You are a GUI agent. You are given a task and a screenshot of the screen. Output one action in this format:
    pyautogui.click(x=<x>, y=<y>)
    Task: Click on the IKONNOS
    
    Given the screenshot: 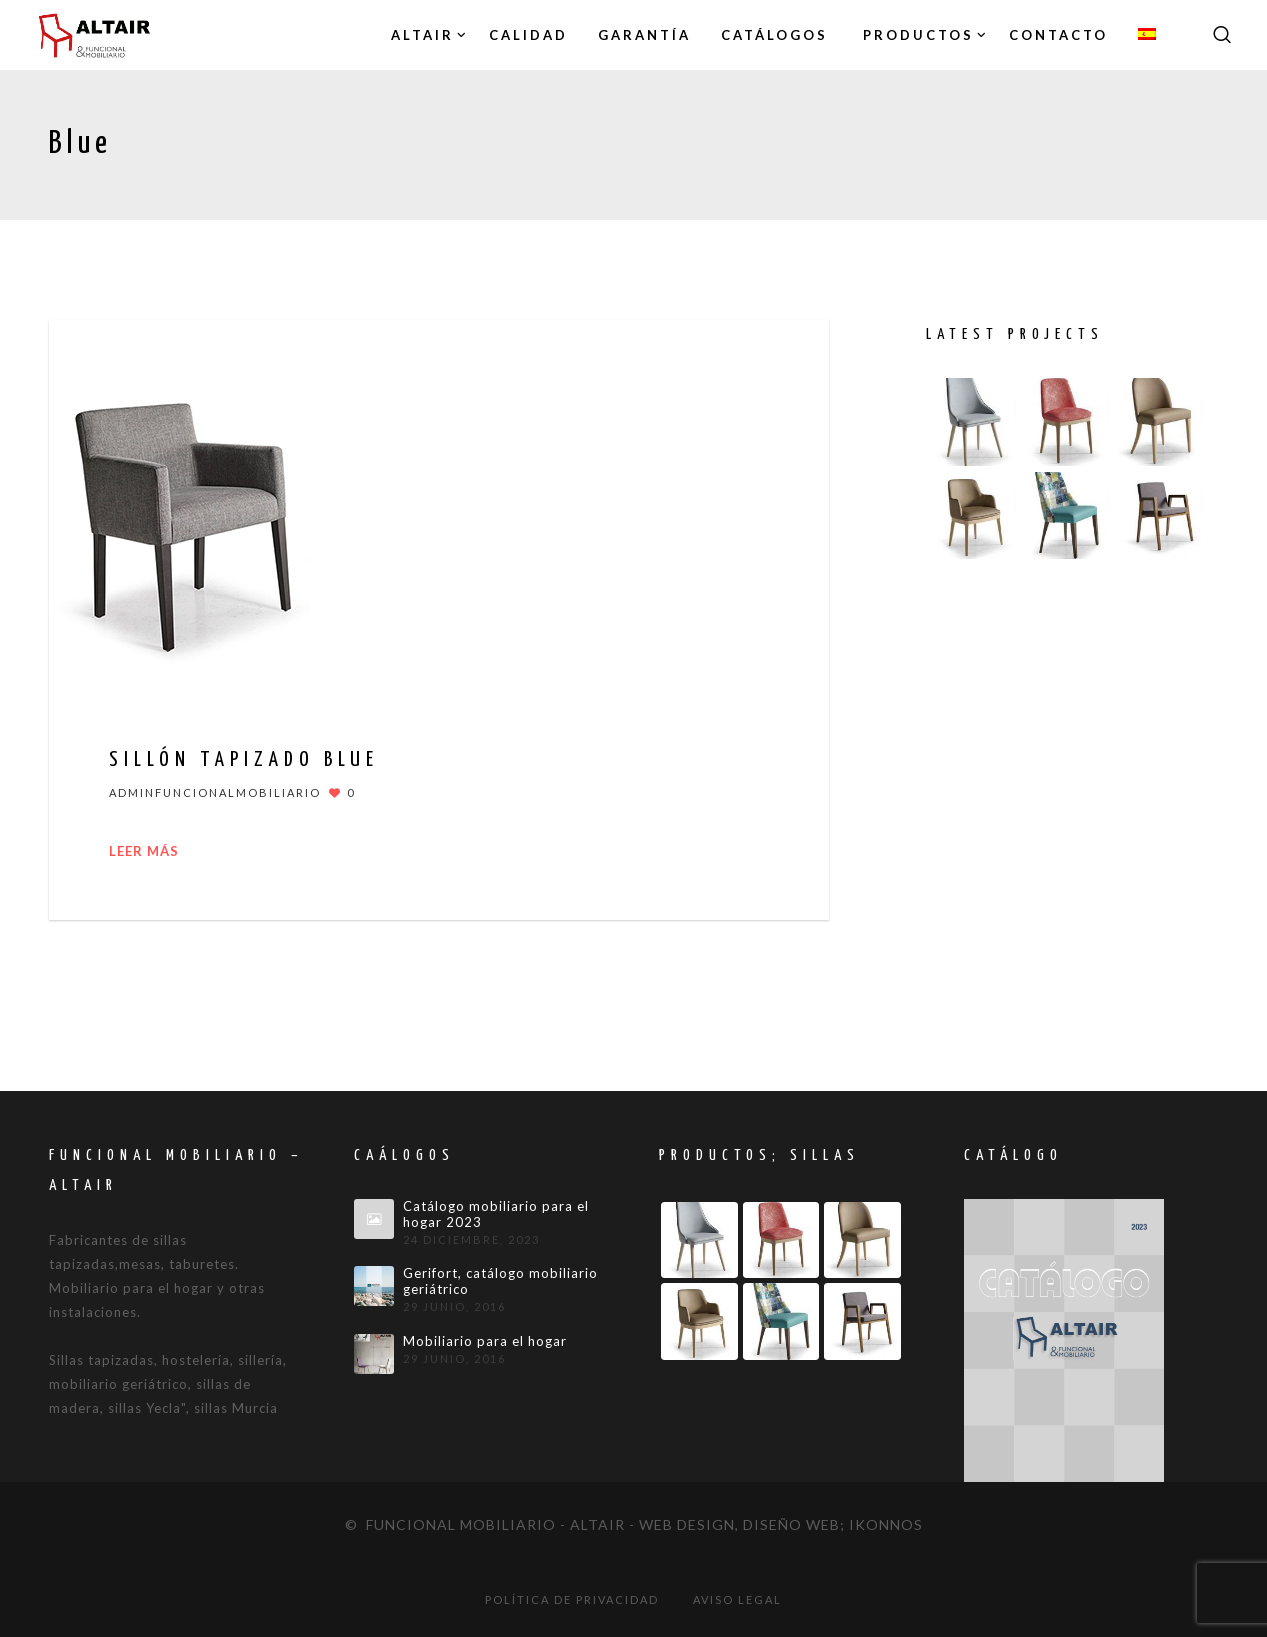 What is the action you would take?
    pyautogui.click(x=886, y=1524)
    